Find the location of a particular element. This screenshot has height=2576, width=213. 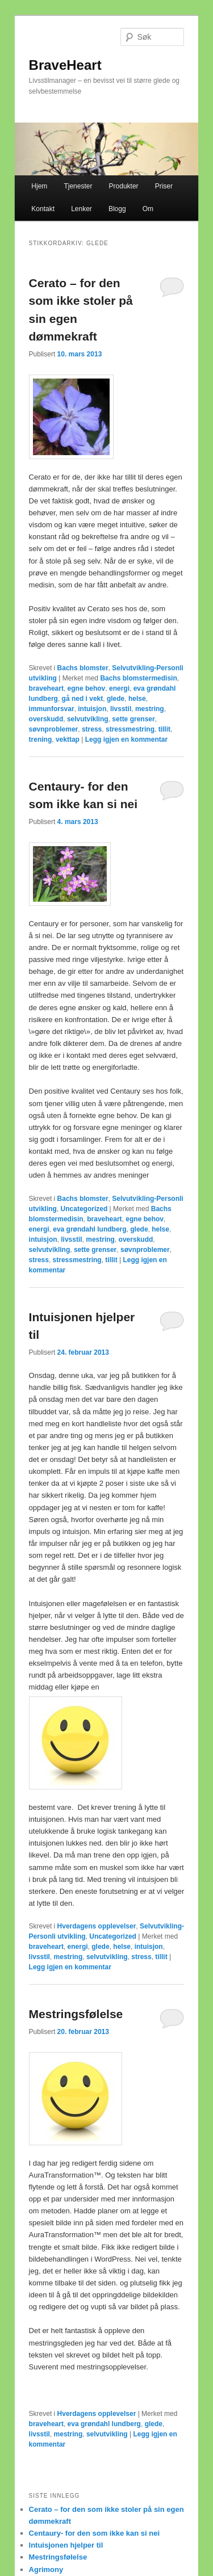

Hjem is located at coordinates (39, 186).